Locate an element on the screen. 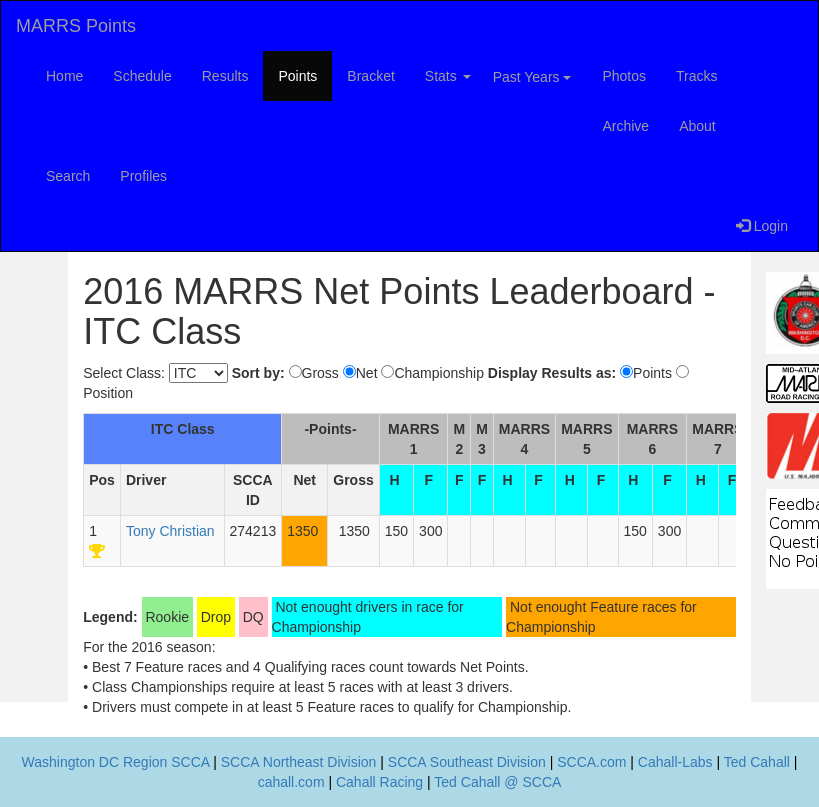  Cahall-Labs is located at coordinates (675, 762).